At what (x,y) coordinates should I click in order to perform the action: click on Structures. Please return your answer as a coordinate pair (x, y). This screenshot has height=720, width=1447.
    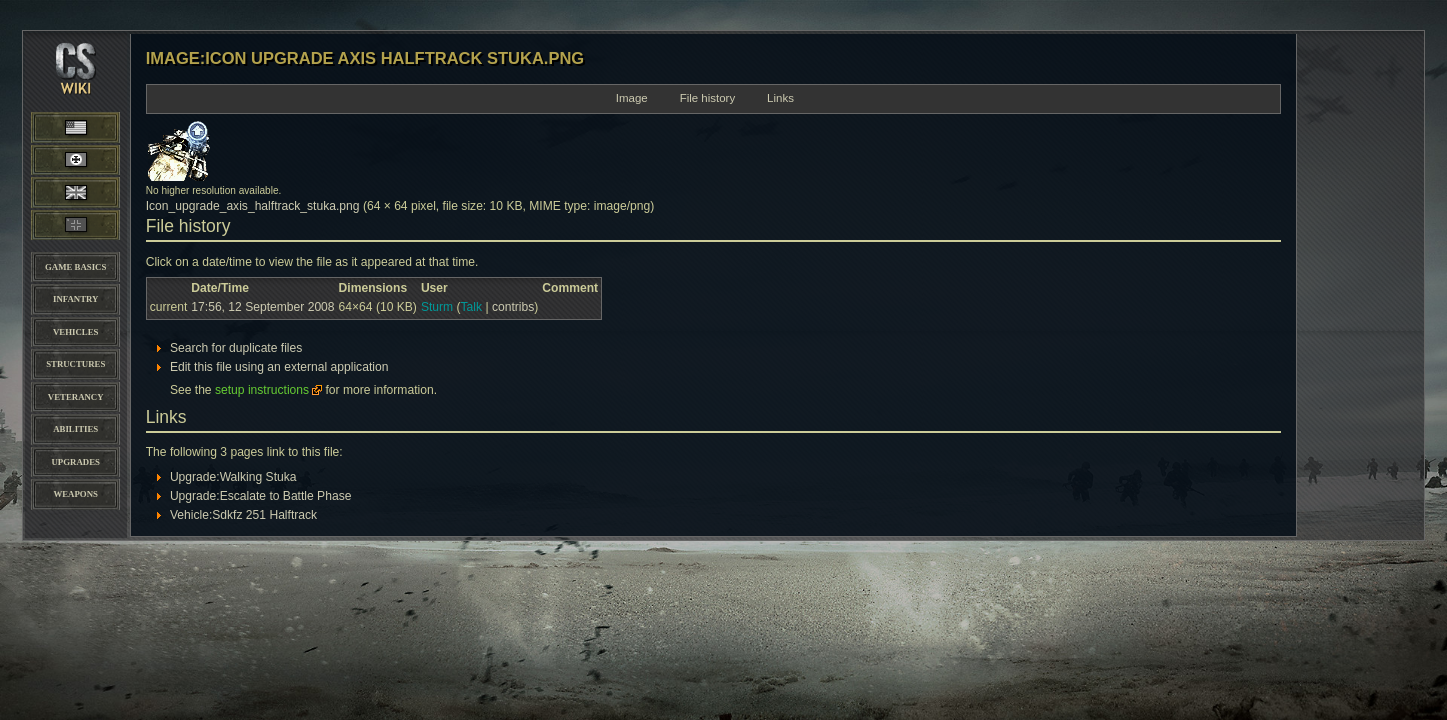
    Looking at the image, I should click on (75, 364).